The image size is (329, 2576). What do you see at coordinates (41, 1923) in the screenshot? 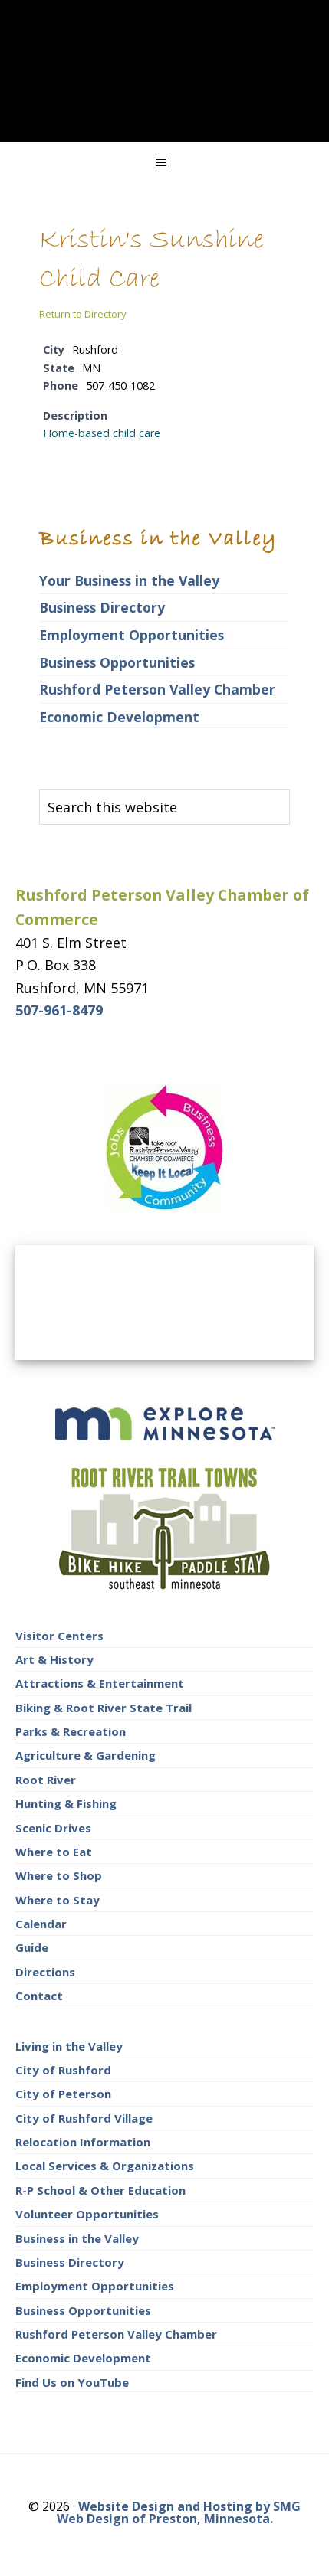
I see `Calendar` at bounding box center [41, 1923].